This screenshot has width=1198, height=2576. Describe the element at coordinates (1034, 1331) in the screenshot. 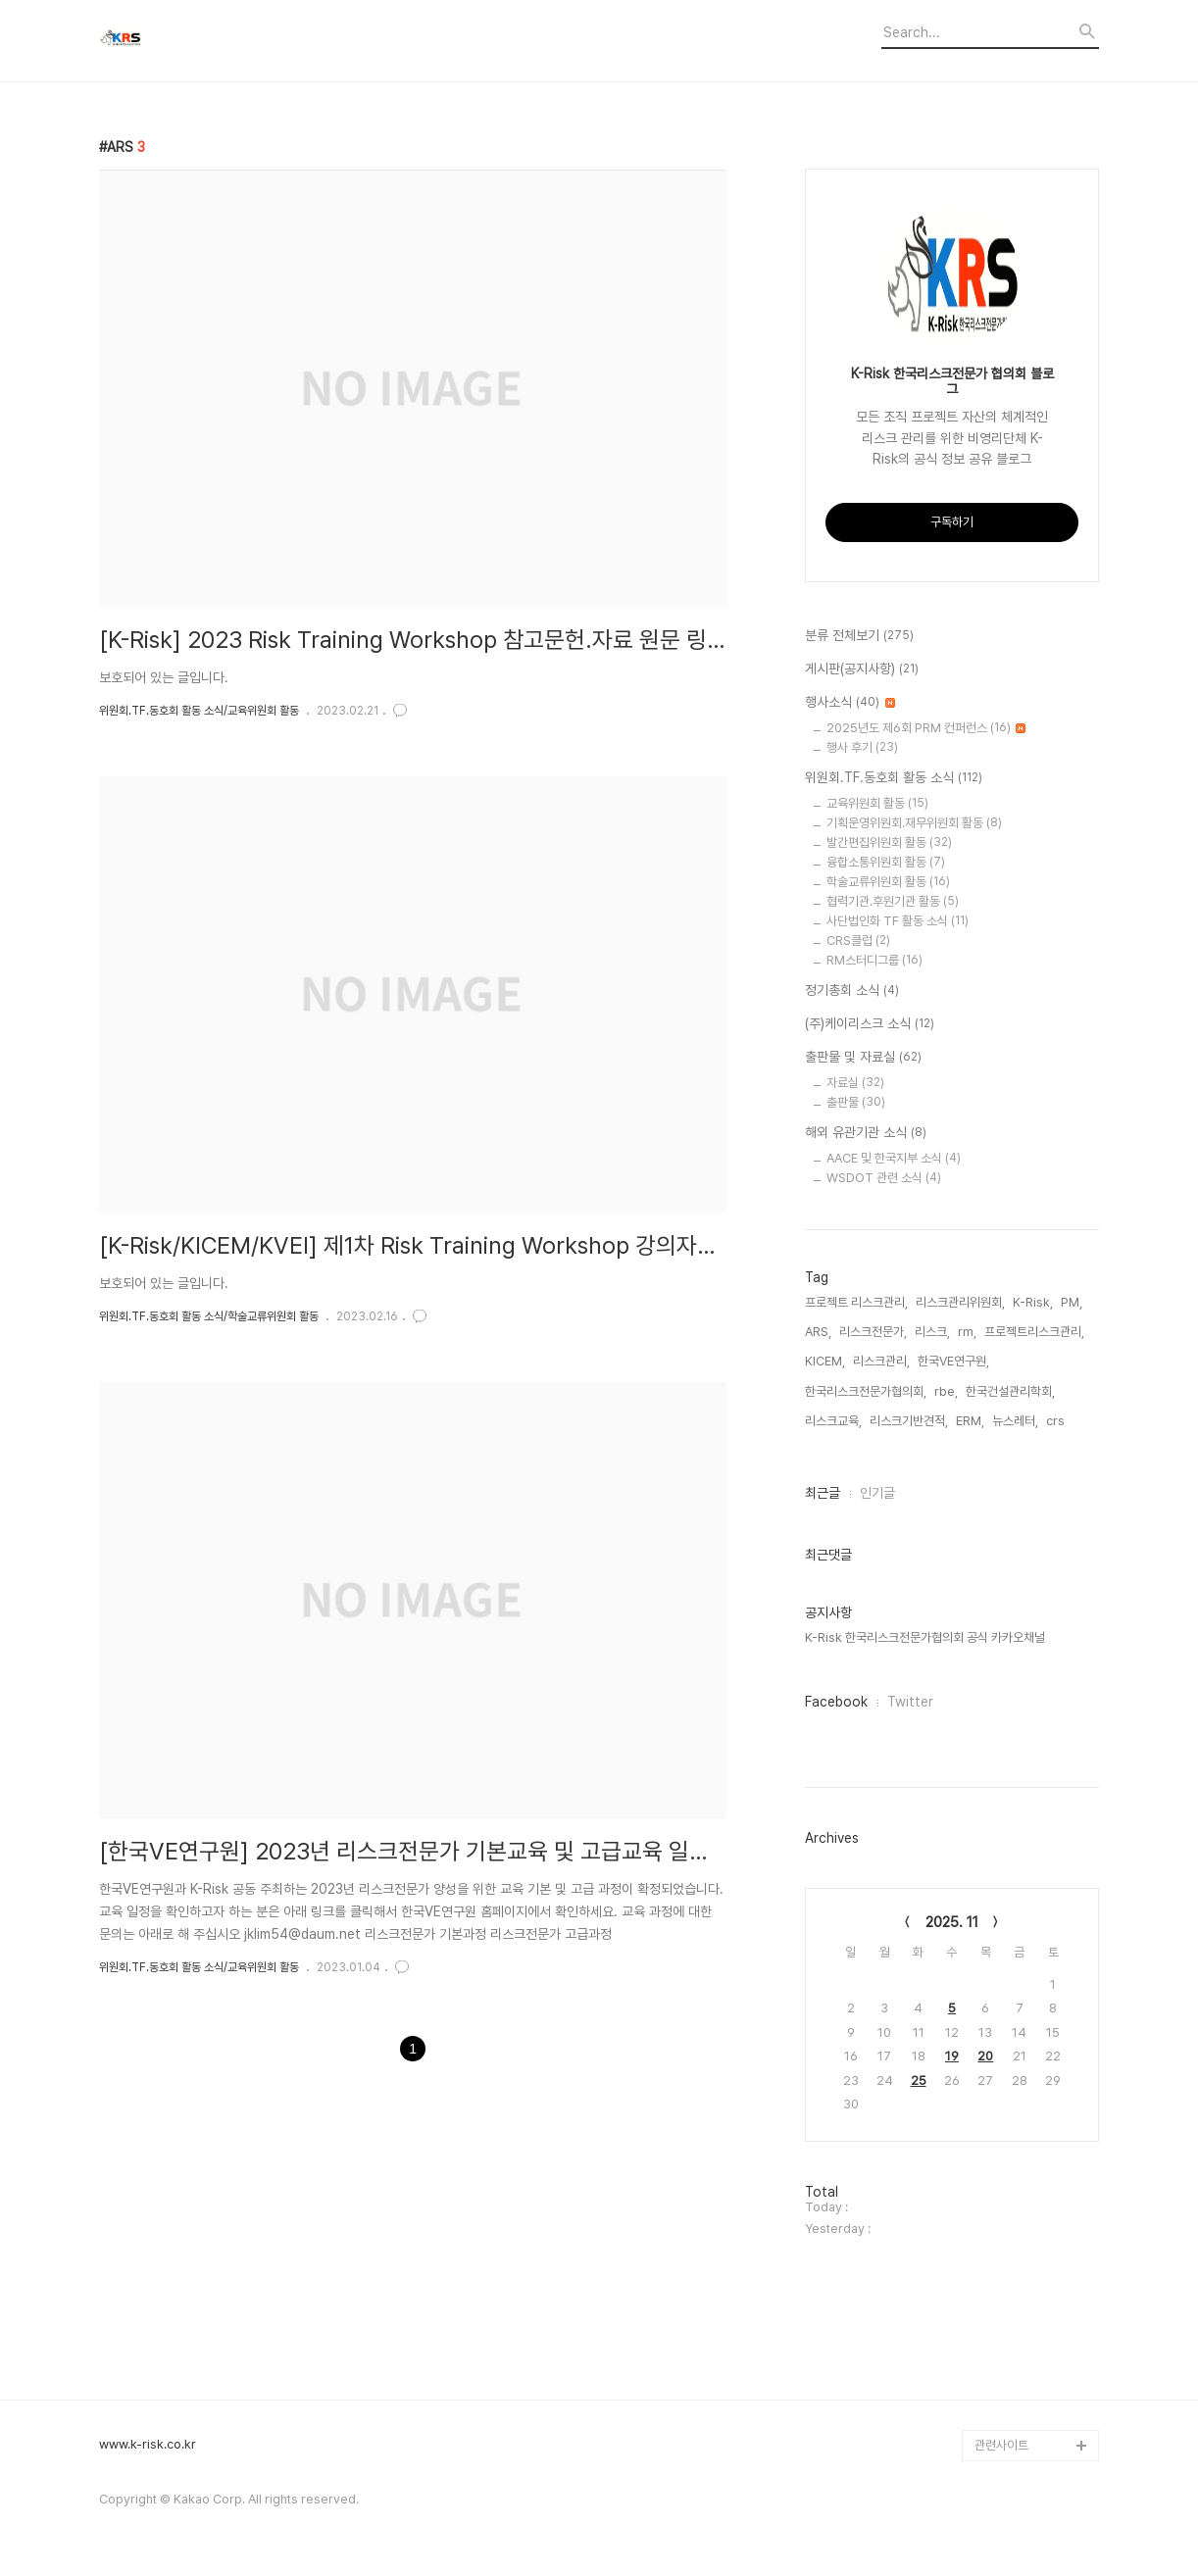

I see `프로젝트리스크관리,` at that location.